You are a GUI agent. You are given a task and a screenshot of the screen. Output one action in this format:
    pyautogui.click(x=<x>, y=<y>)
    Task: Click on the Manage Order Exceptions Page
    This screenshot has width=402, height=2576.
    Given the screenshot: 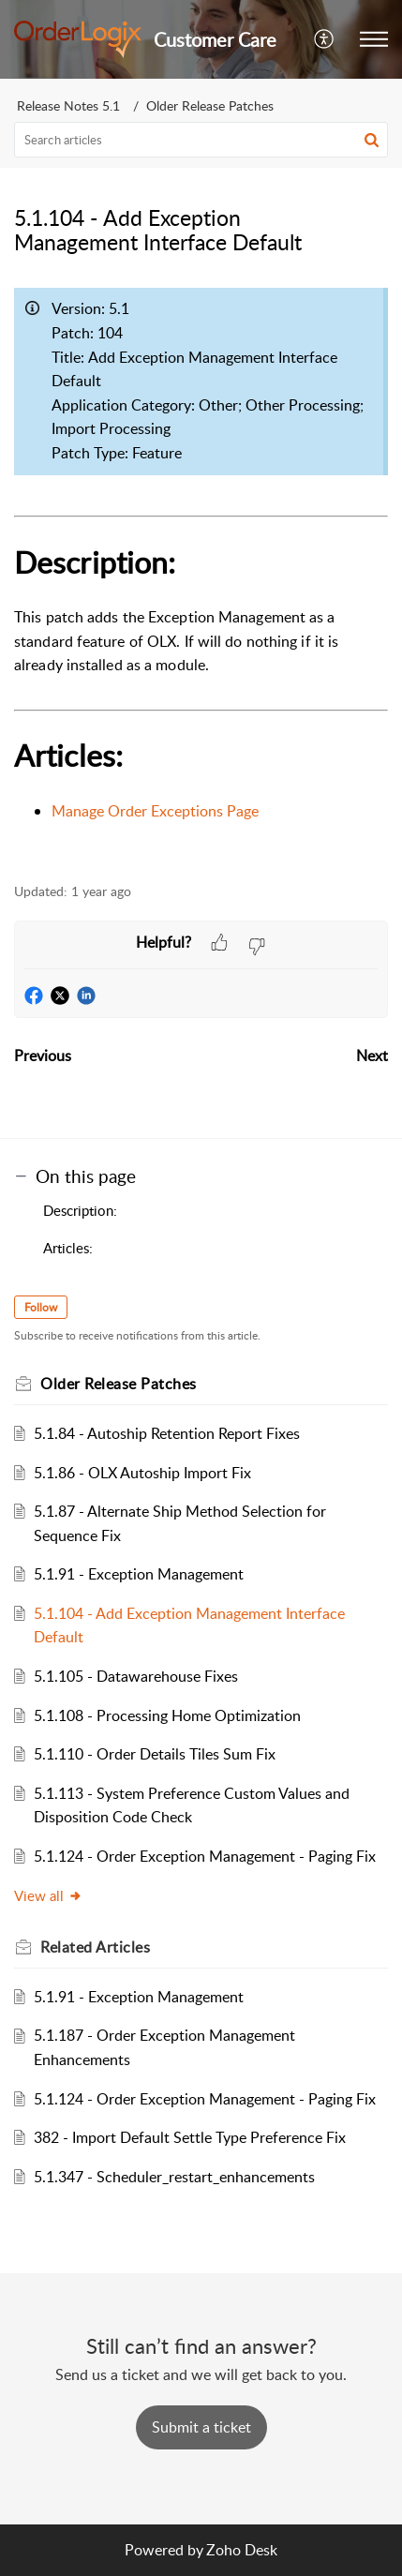 What is the action you would take?
    pyautogui.click(x=155, y=811)
    